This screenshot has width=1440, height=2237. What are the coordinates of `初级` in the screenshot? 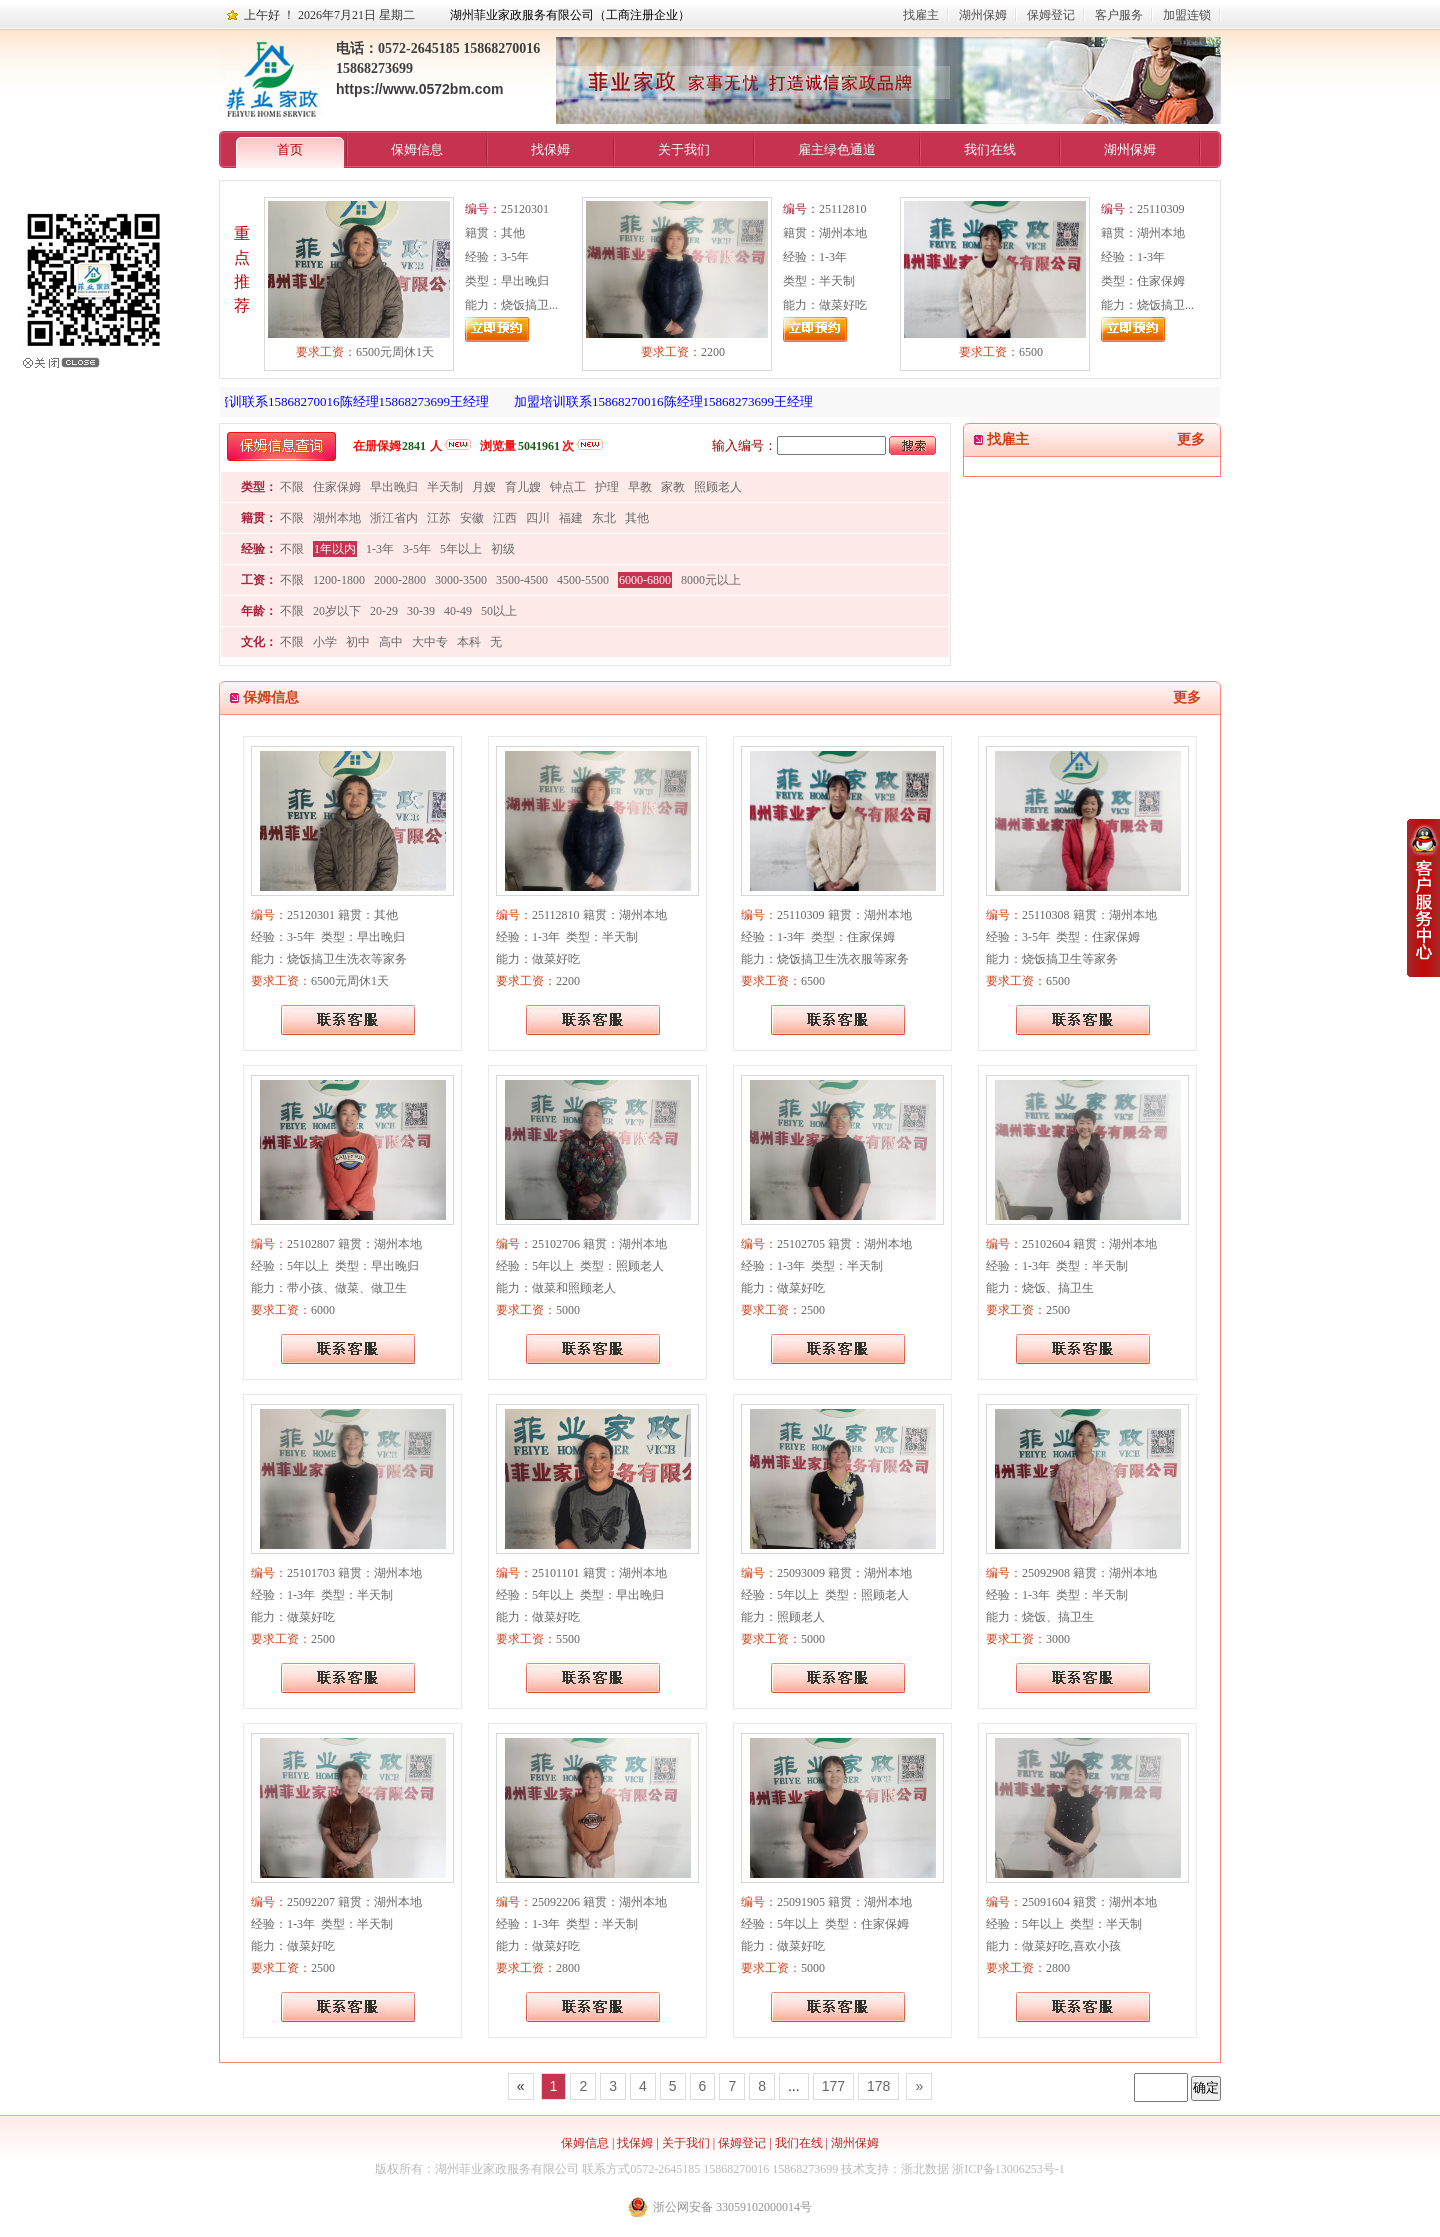 It's located at (503, 549).